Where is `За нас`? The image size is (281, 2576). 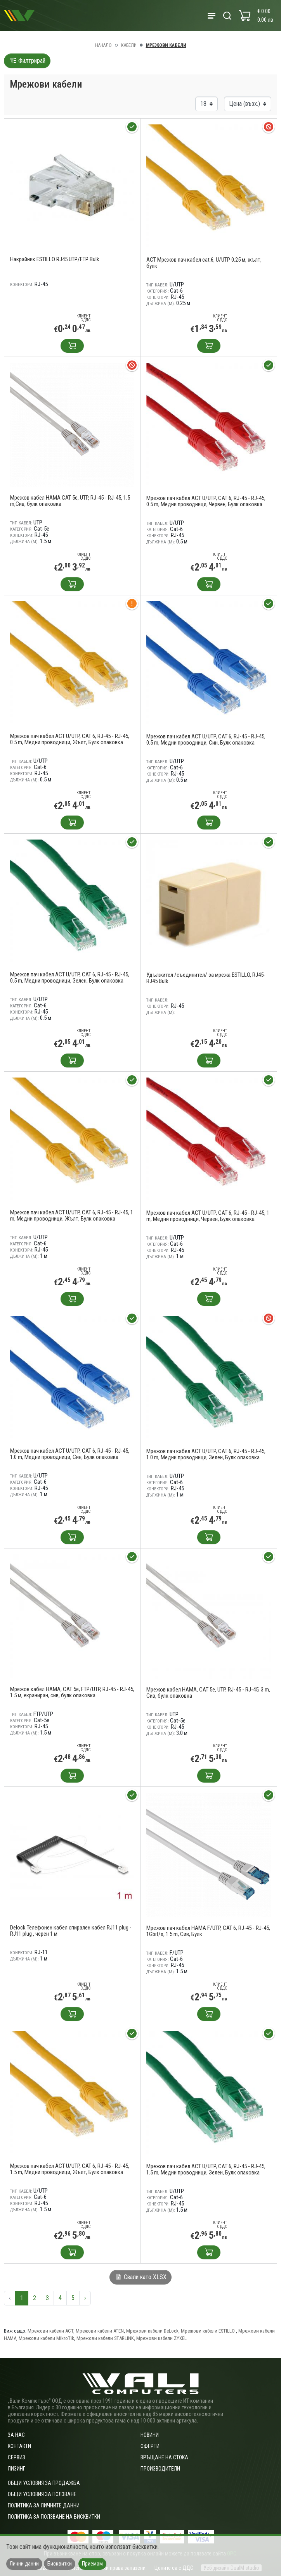 За нас is located at coordinates (16, 2435).